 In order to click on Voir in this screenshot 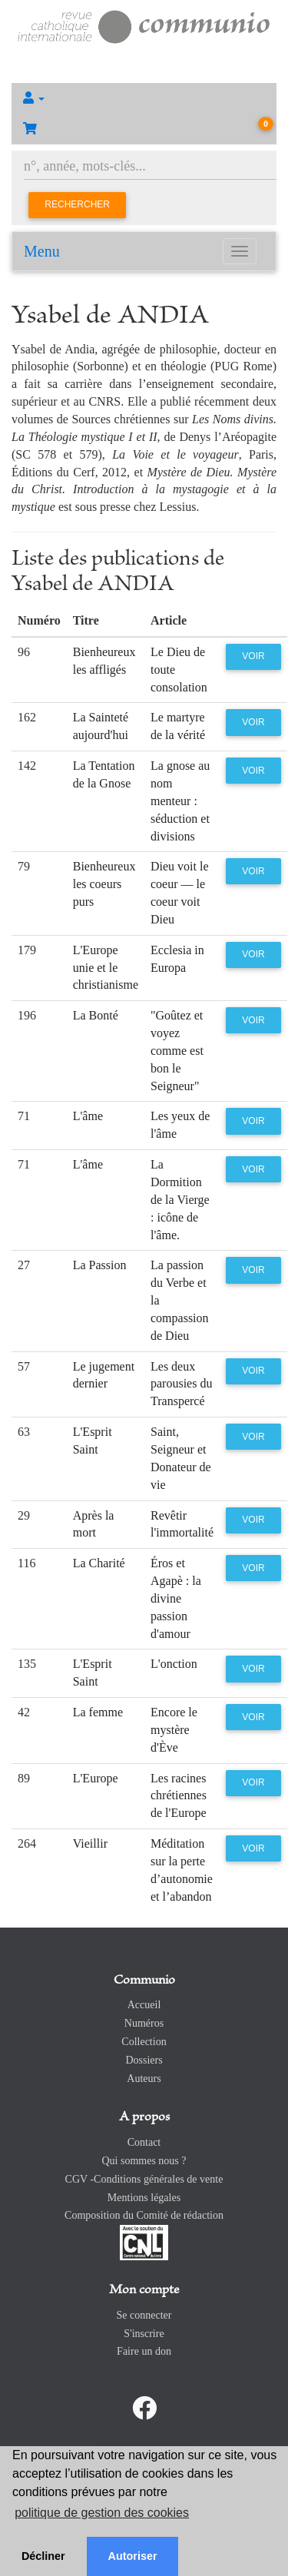, I will do `click(253, 656)`.